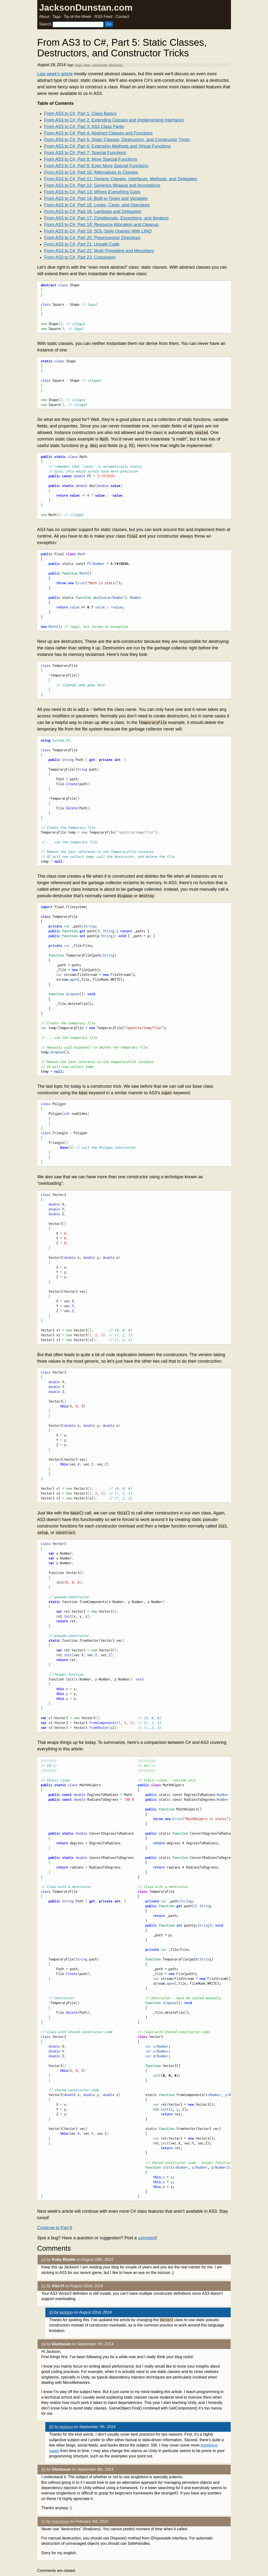  Describe the element at coordinates (45, 24) in the screenshot. I see `Search` at that location.